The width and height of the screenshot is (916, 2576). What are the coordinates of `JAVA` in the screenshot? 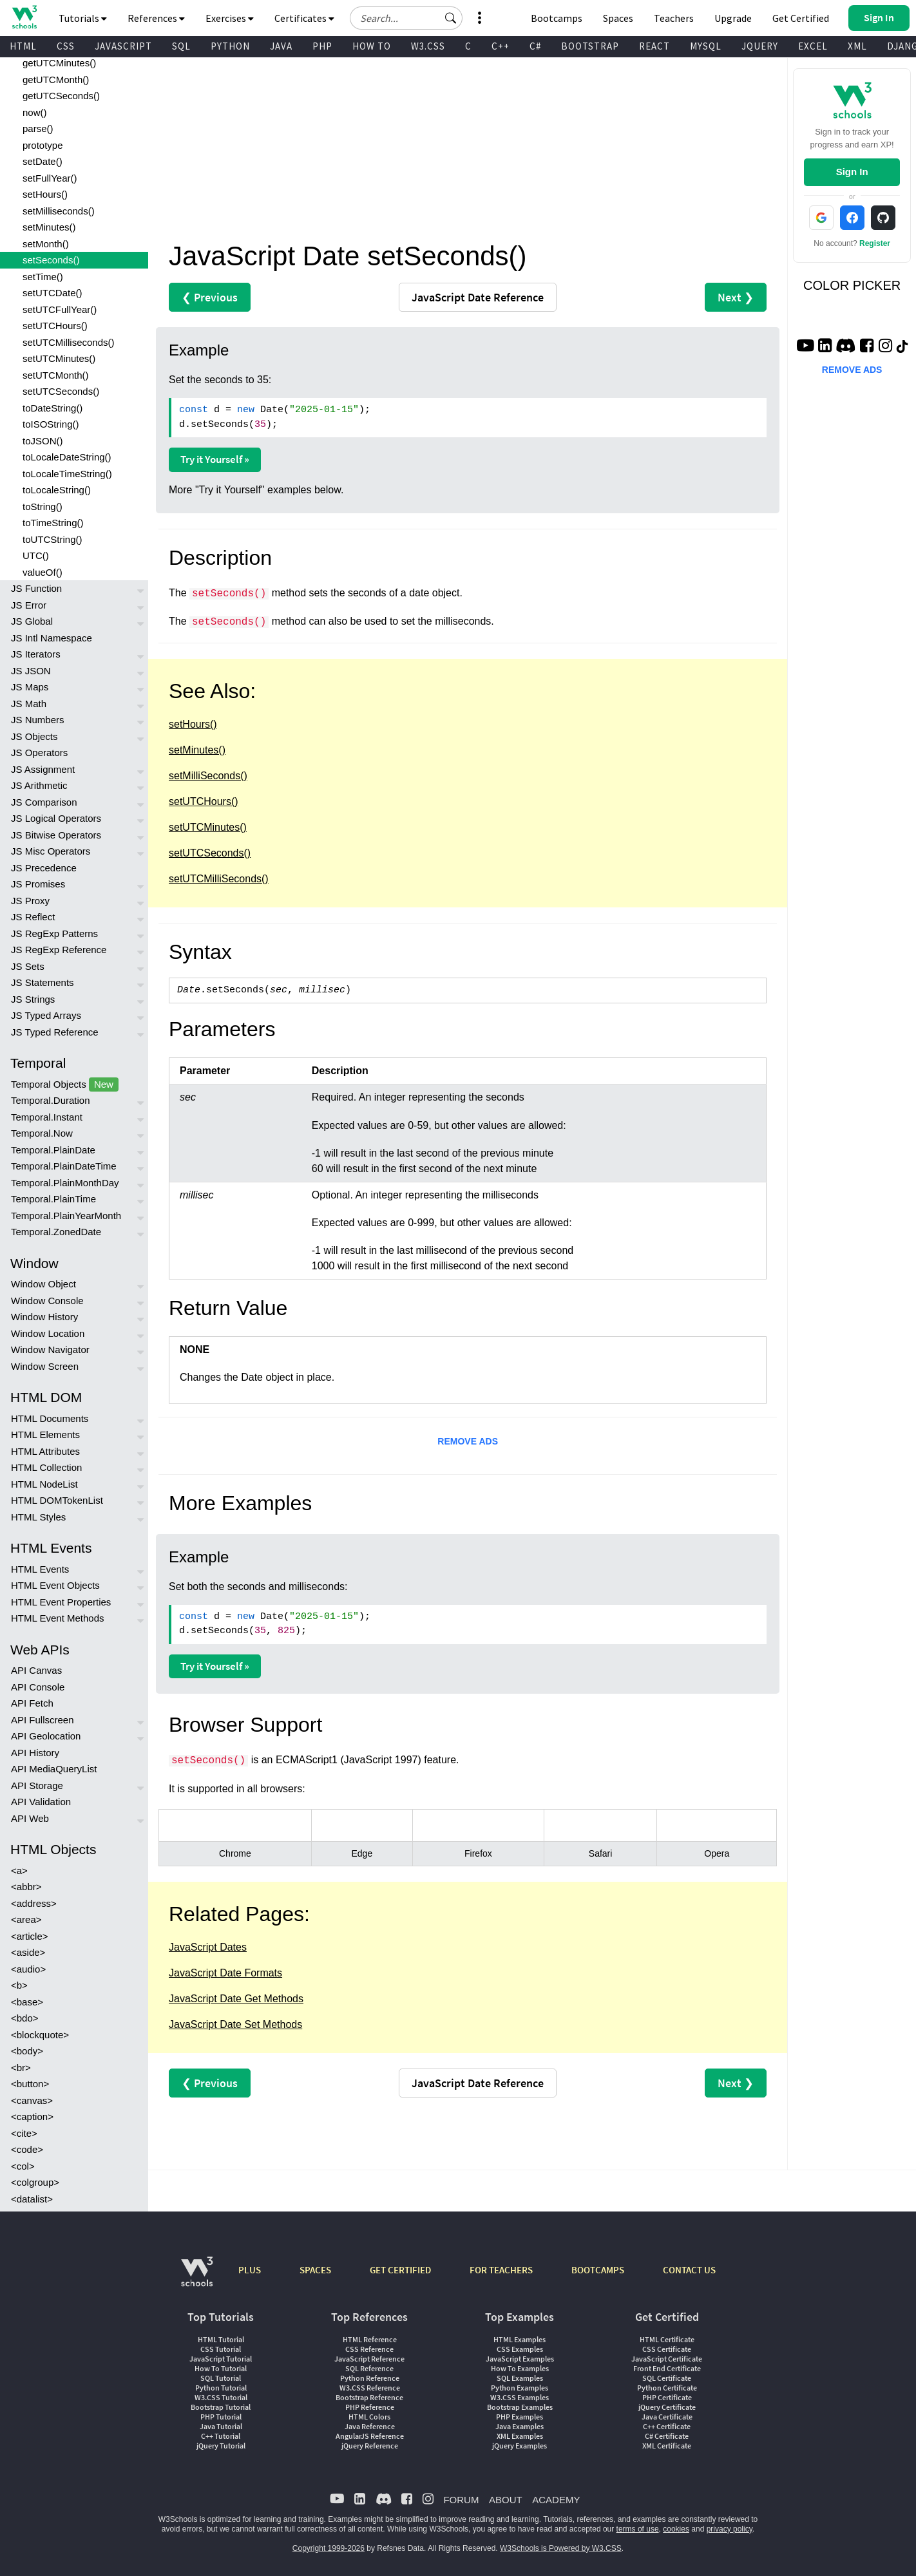 It's located at (281, 46).